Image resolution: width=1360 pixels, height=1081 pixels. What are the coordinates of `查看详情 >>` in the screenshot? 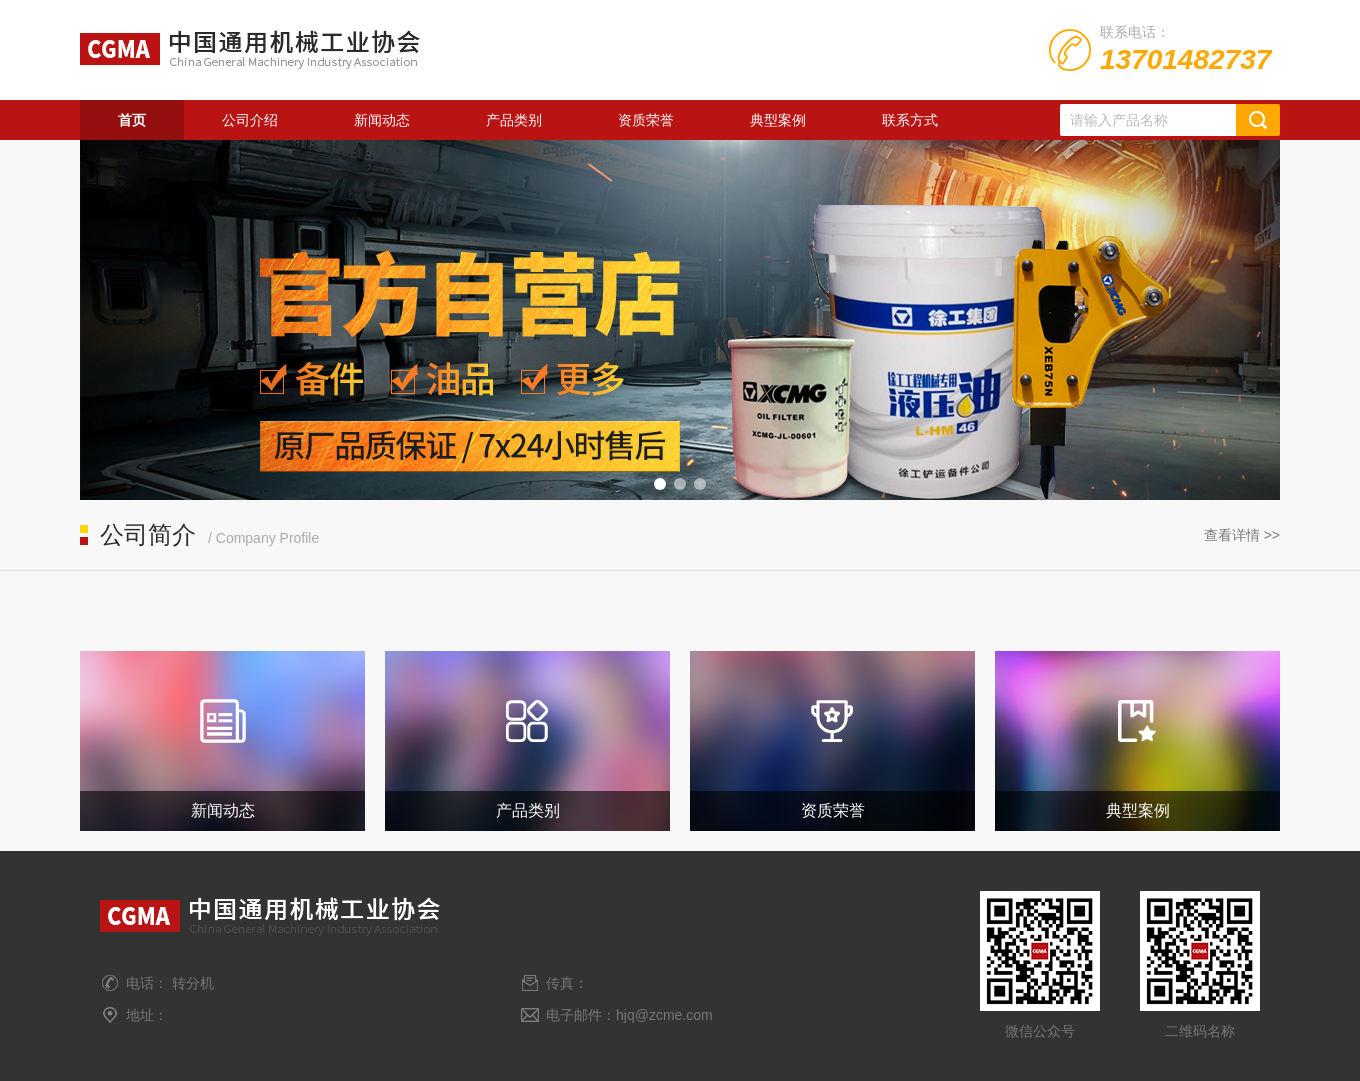 It's located at (1242, 535).